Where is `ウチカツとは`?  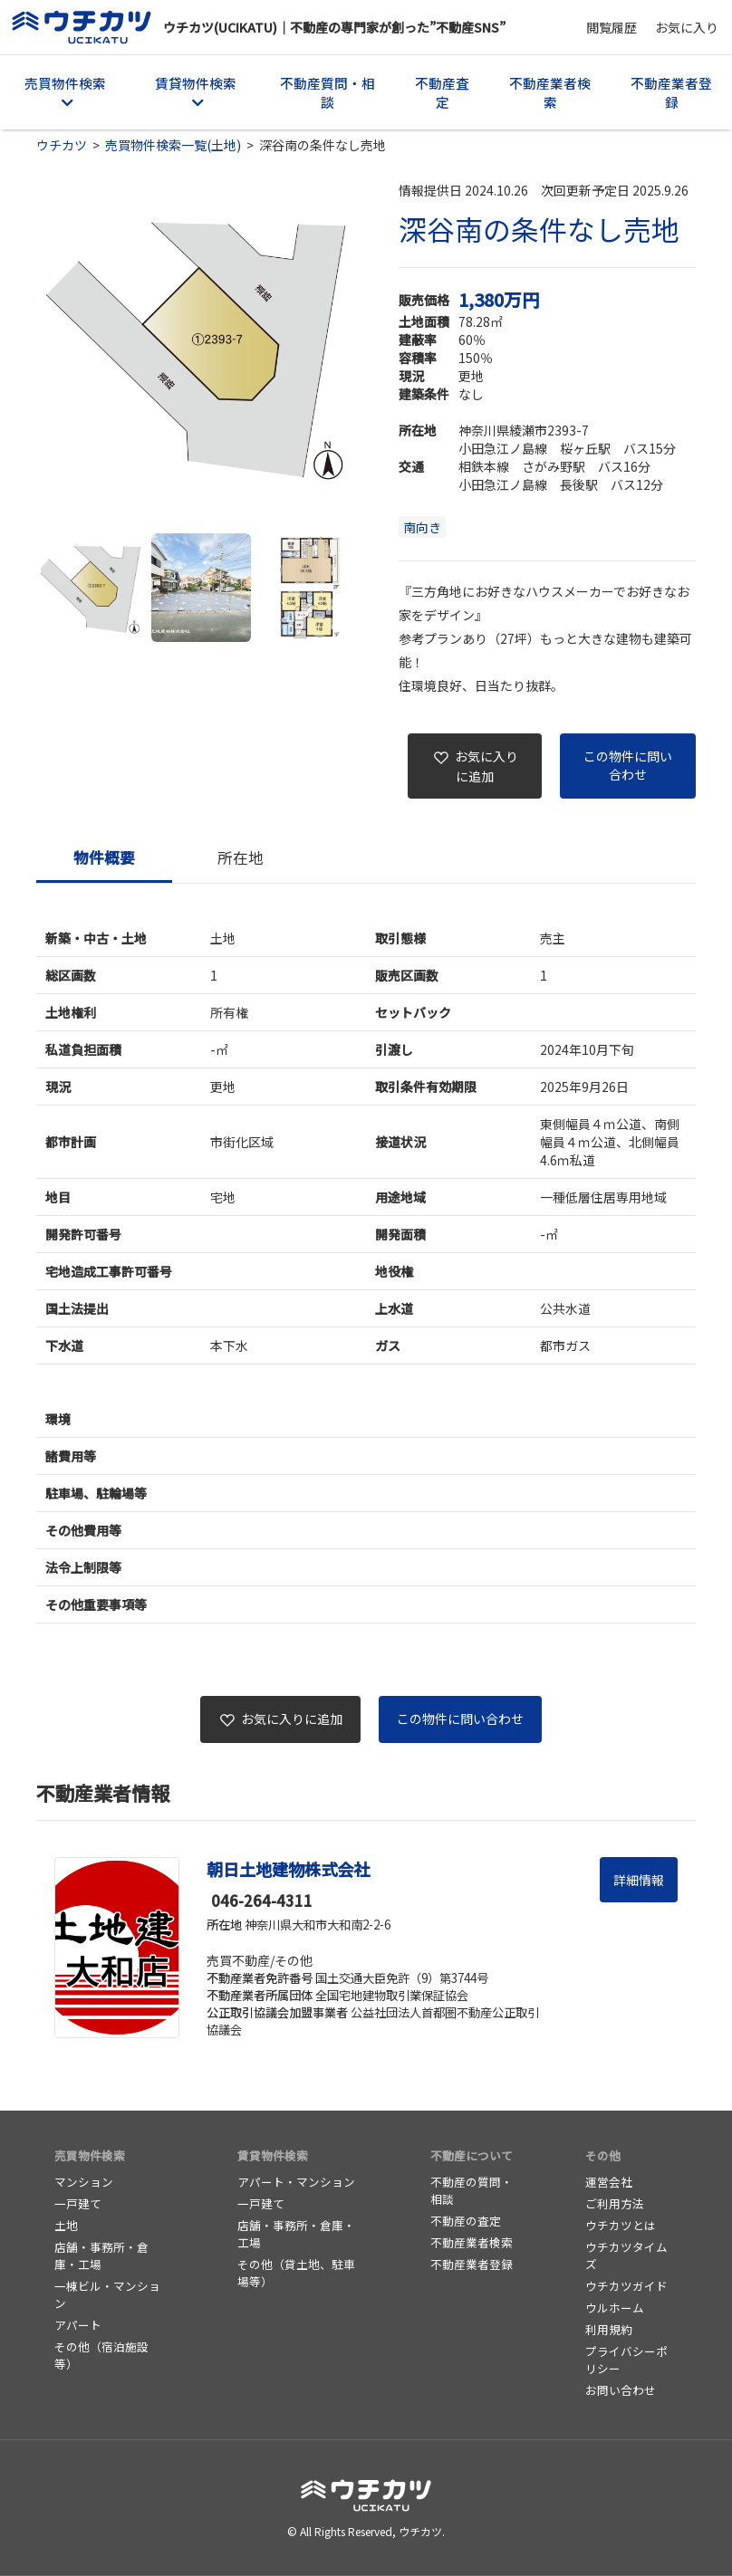
ウチカツとは is located at coordinates (620, 2225).